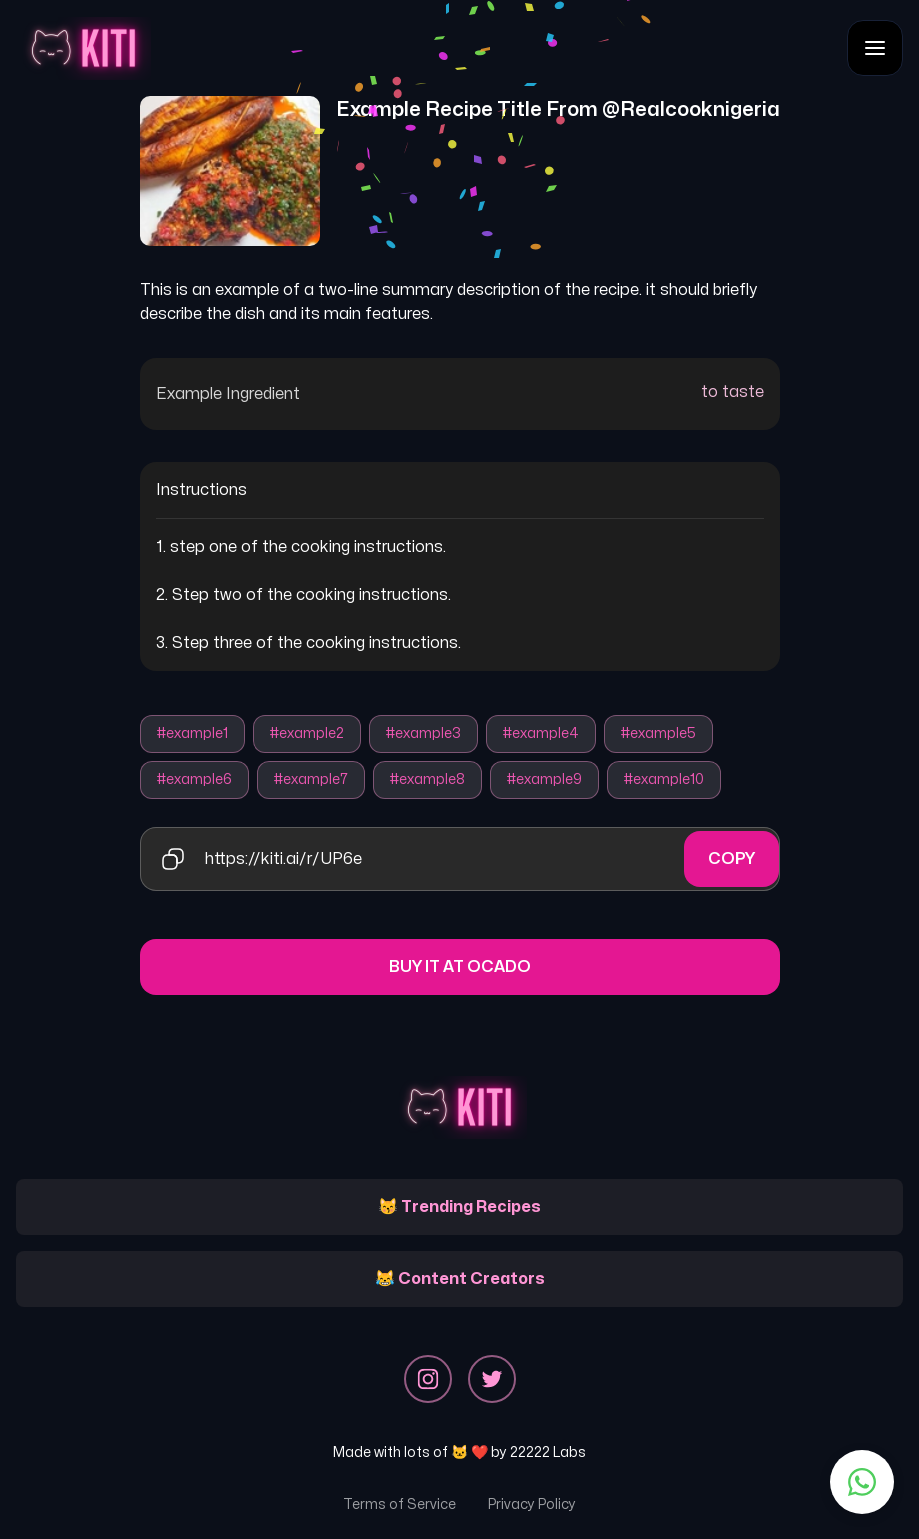  I want to click on 😹 Content Creators, so click(460, 1279).